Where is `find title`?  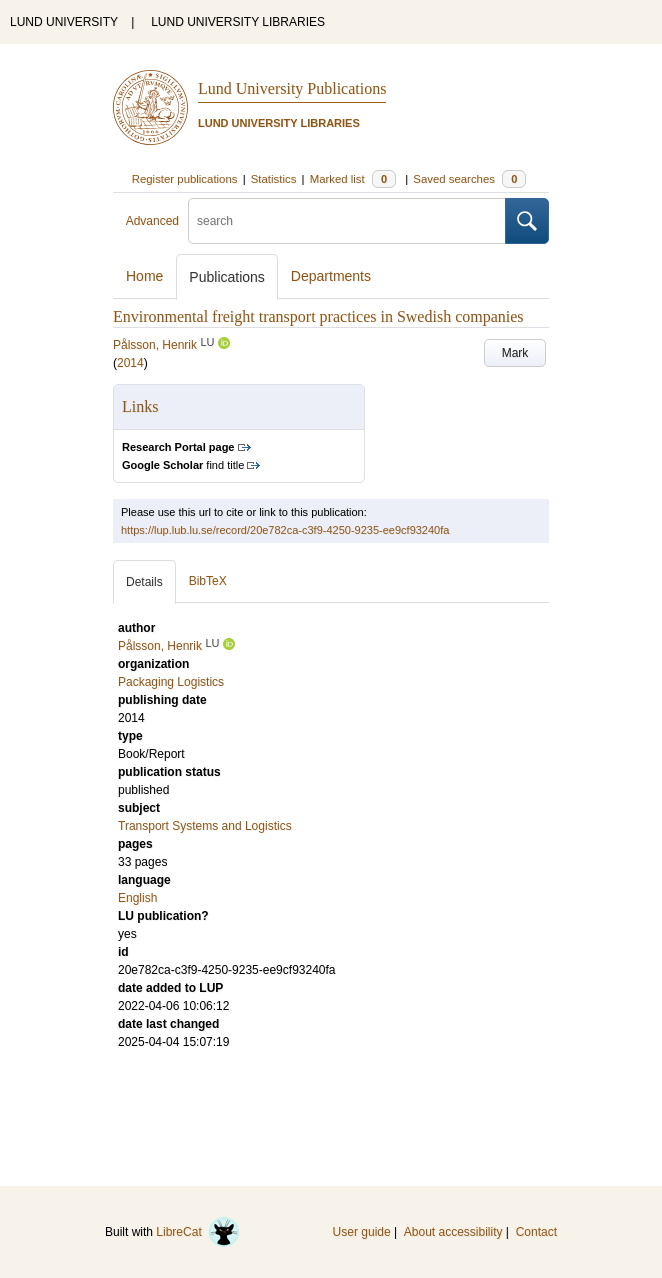 find title is located at coordinates (183, 465).